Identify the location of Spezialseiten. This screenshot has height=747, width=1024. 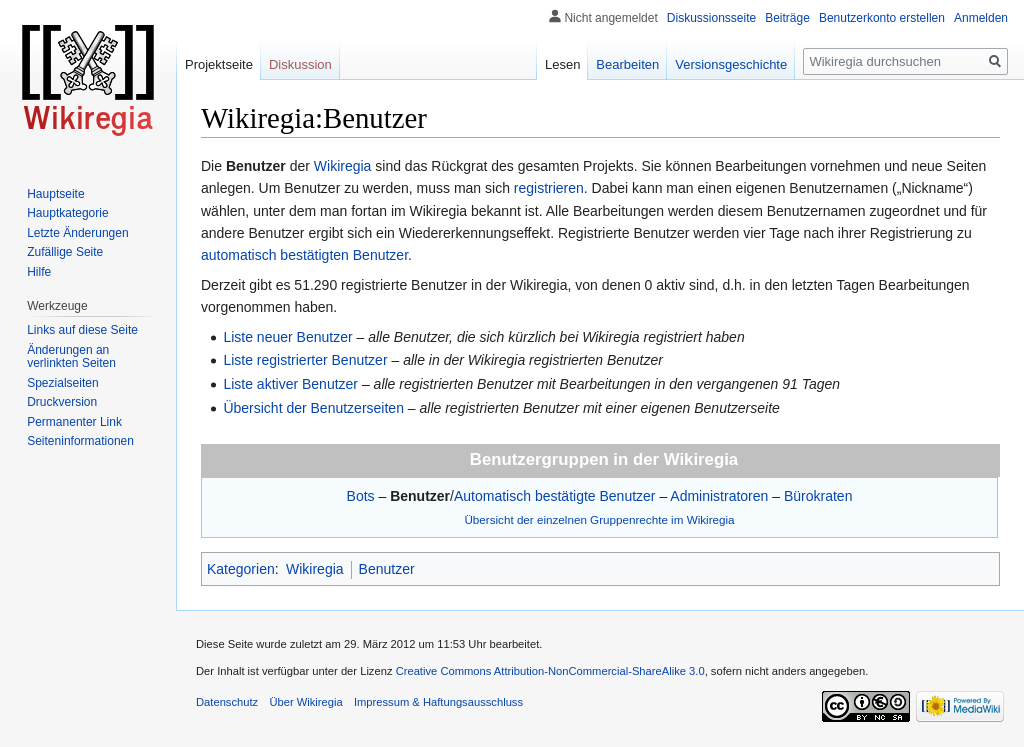
(62, 383).